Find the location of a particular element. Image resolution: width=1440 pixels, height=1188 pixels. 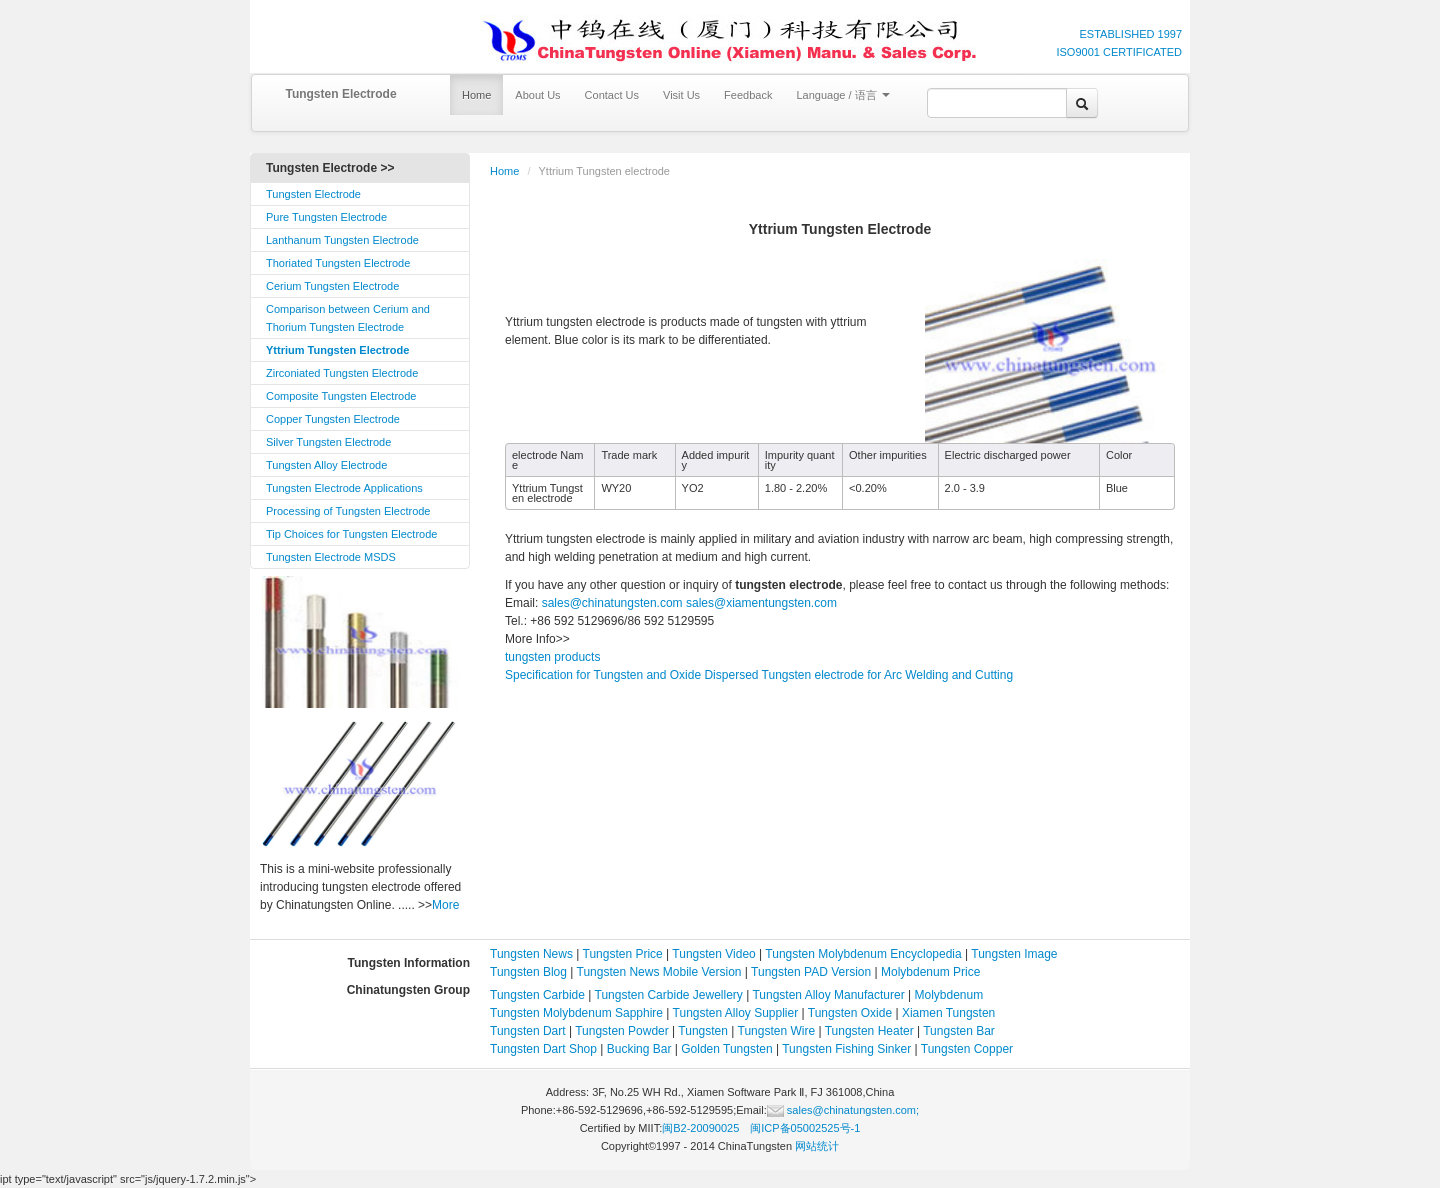

Home is located at coordinates (476, 95).